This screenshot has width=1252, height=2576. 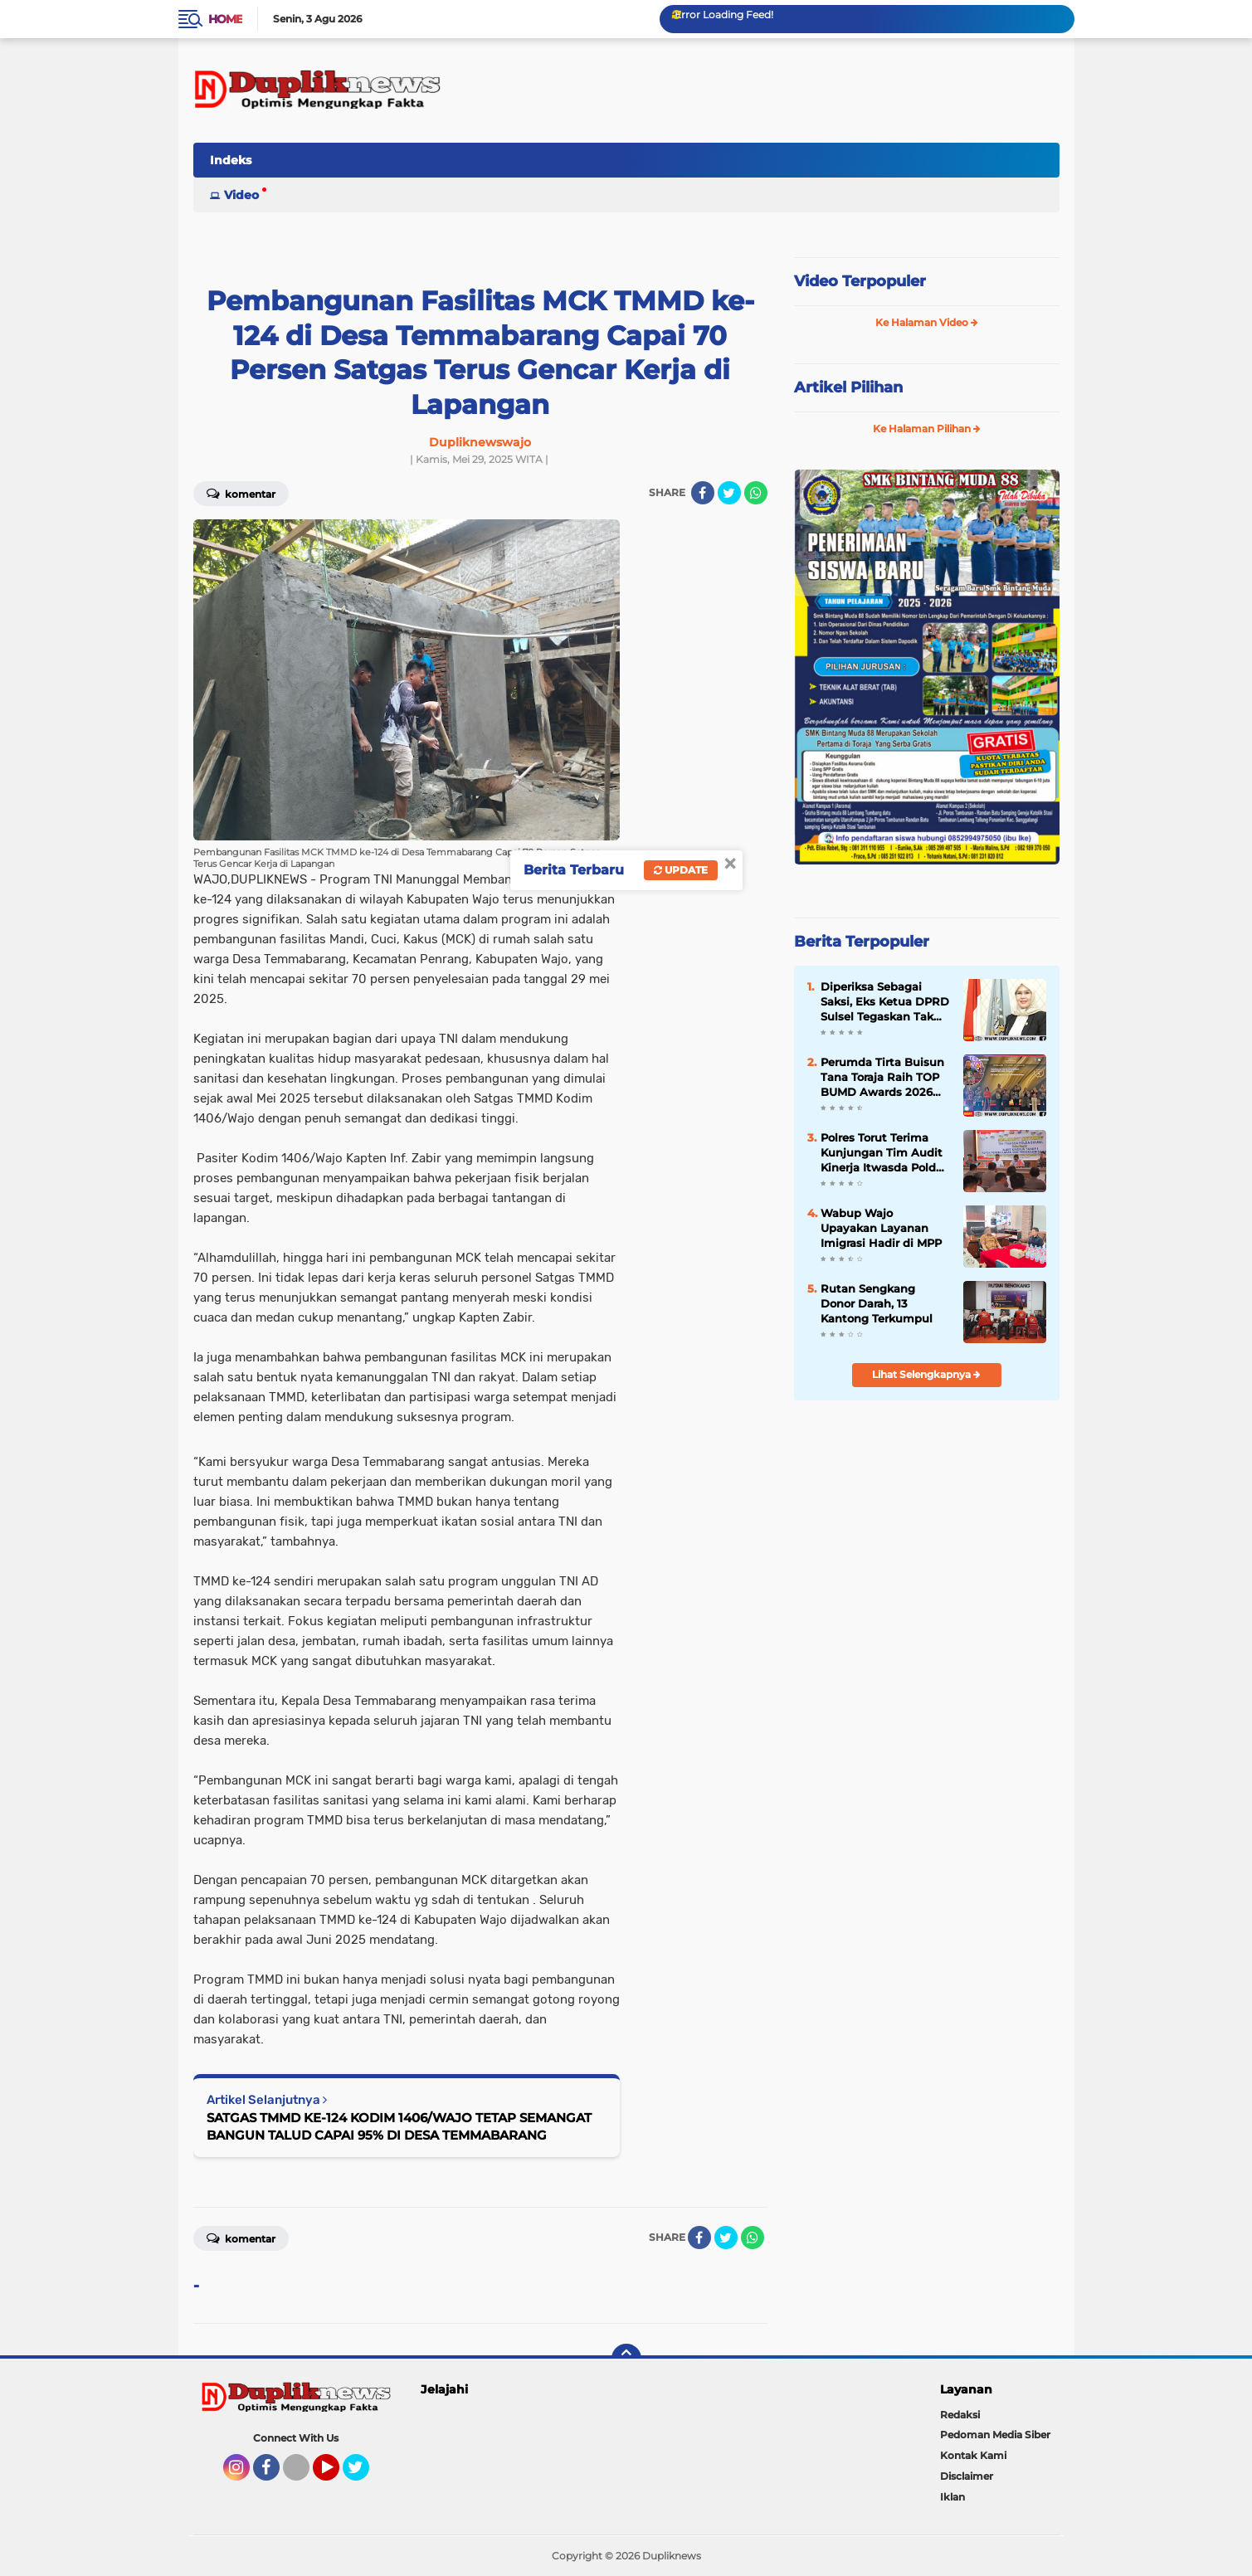 What do you see at coordinates (626, 2359) in the screenshot?
I see `[backtotop]` at bounding box center [626, 2359].